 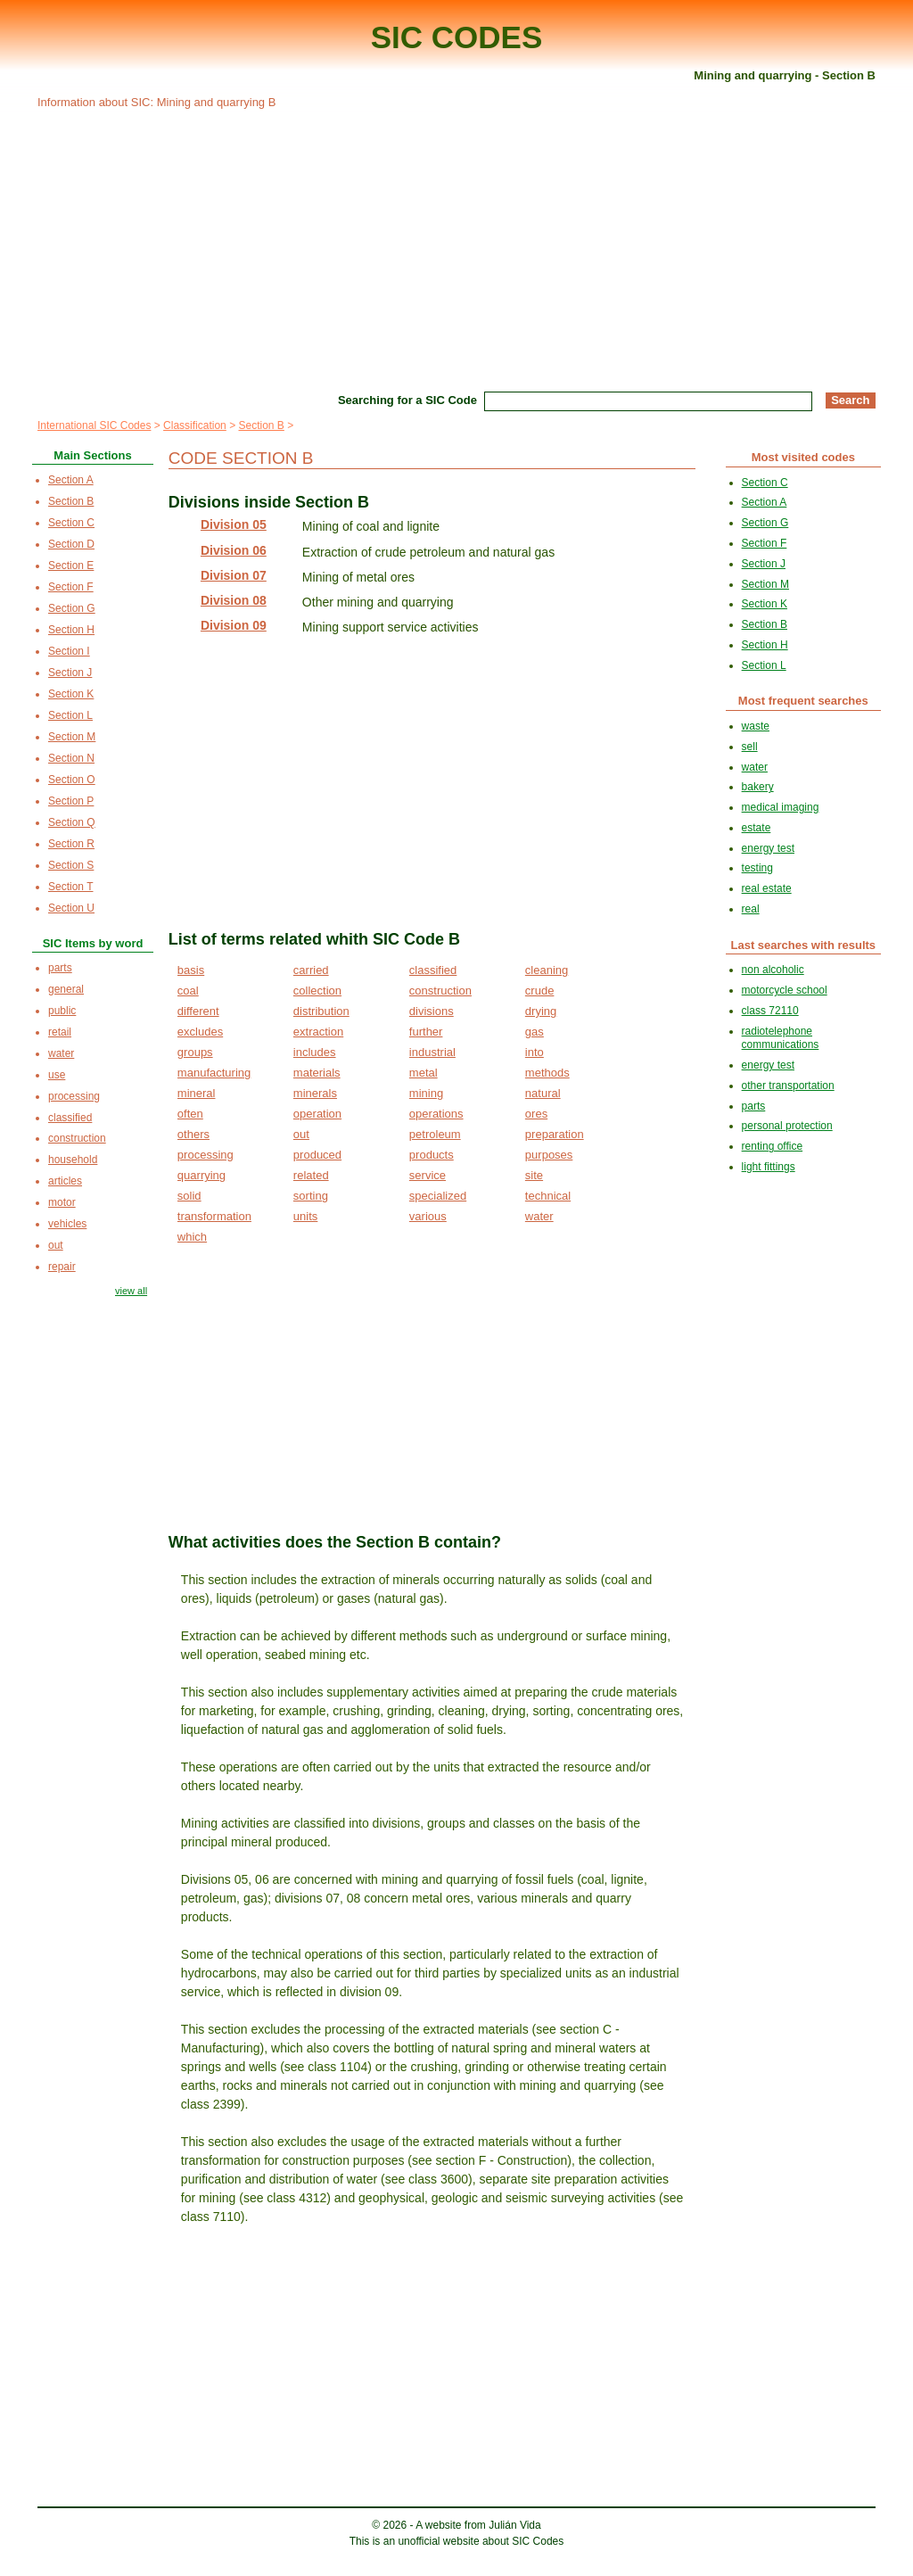 I want to click on Section G, so click(x=71, y=608).